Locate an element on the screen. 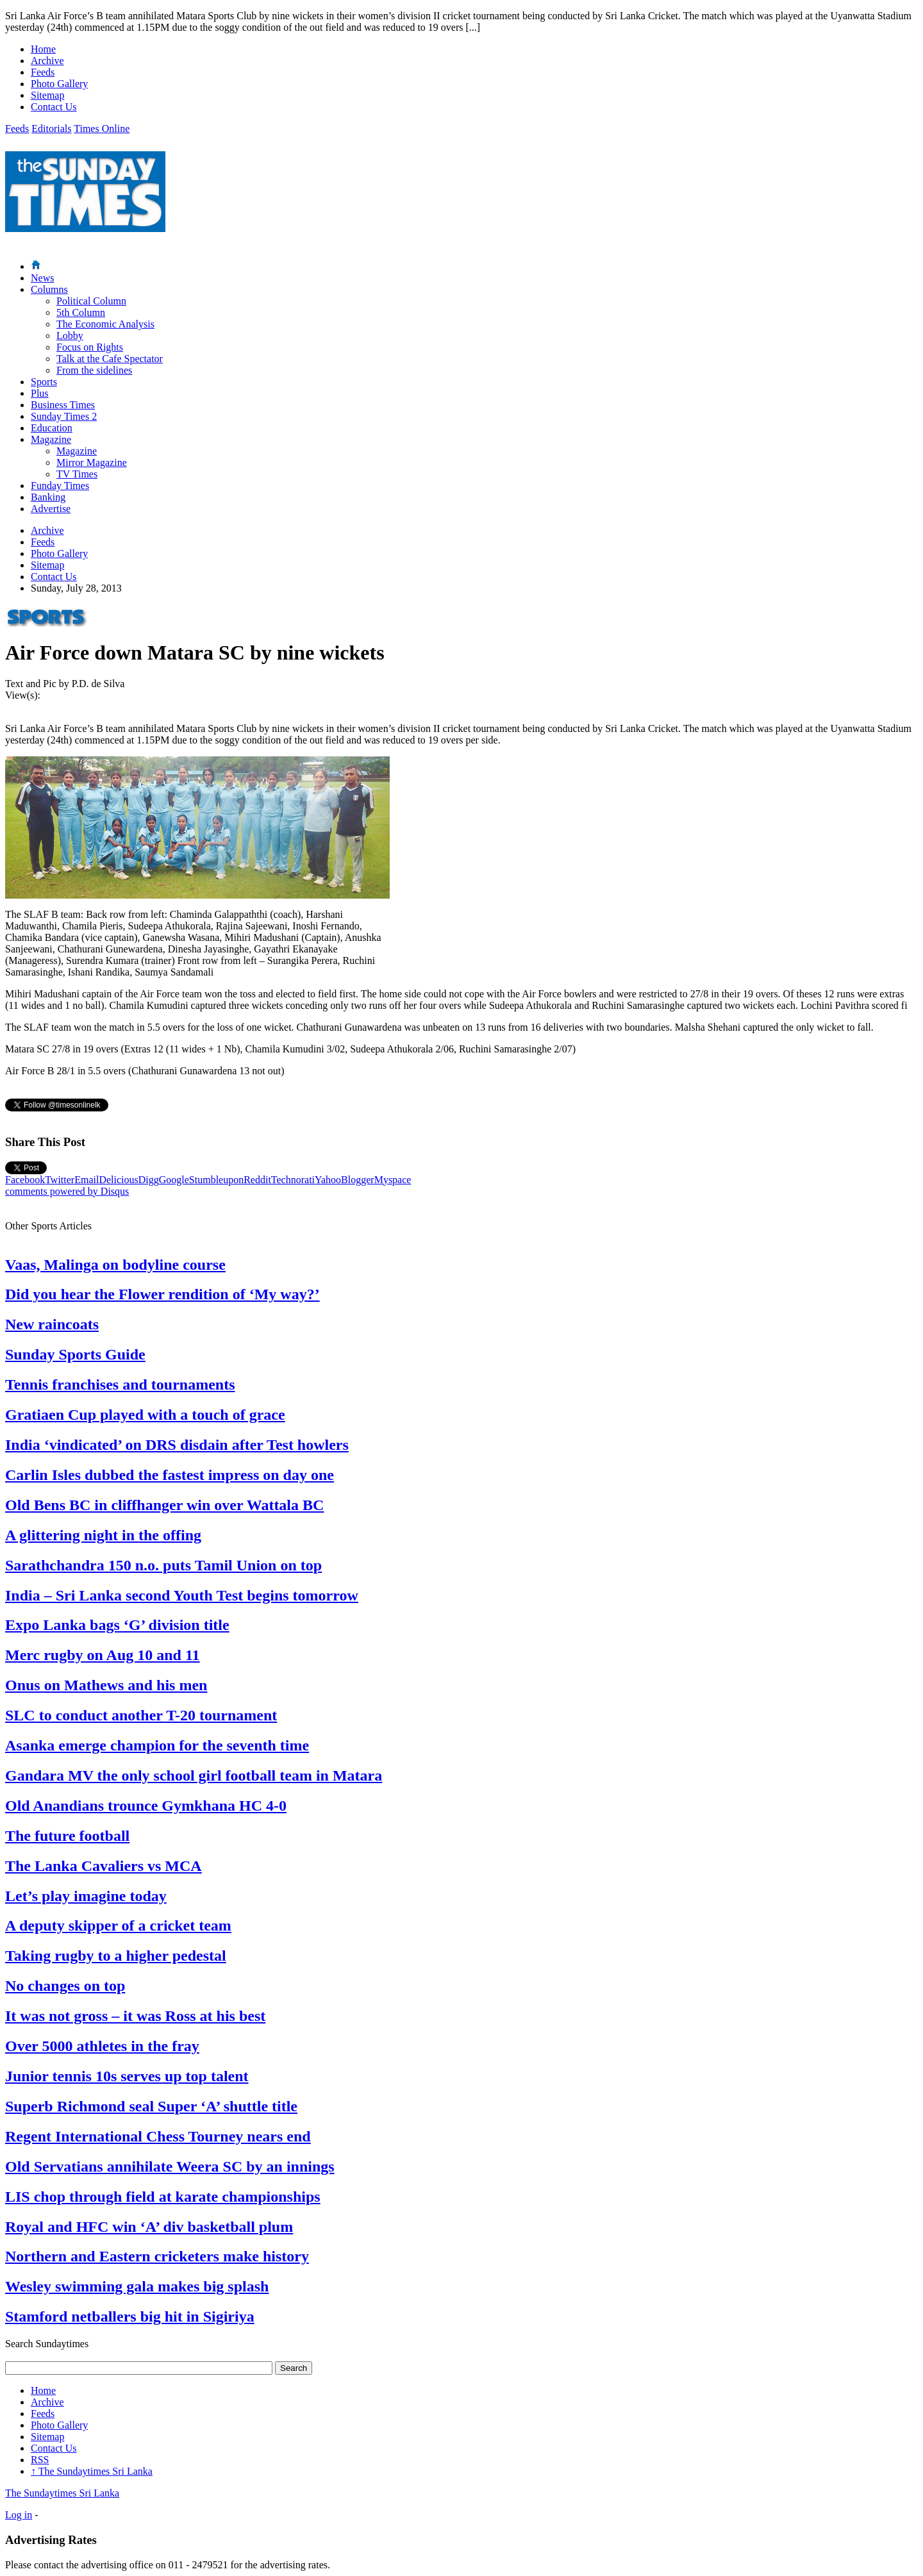 This screenshot has height=2576, width=923. India ‘vindicated’ on DRS disdain after Test howlers is located at coordinates (177, 1444).